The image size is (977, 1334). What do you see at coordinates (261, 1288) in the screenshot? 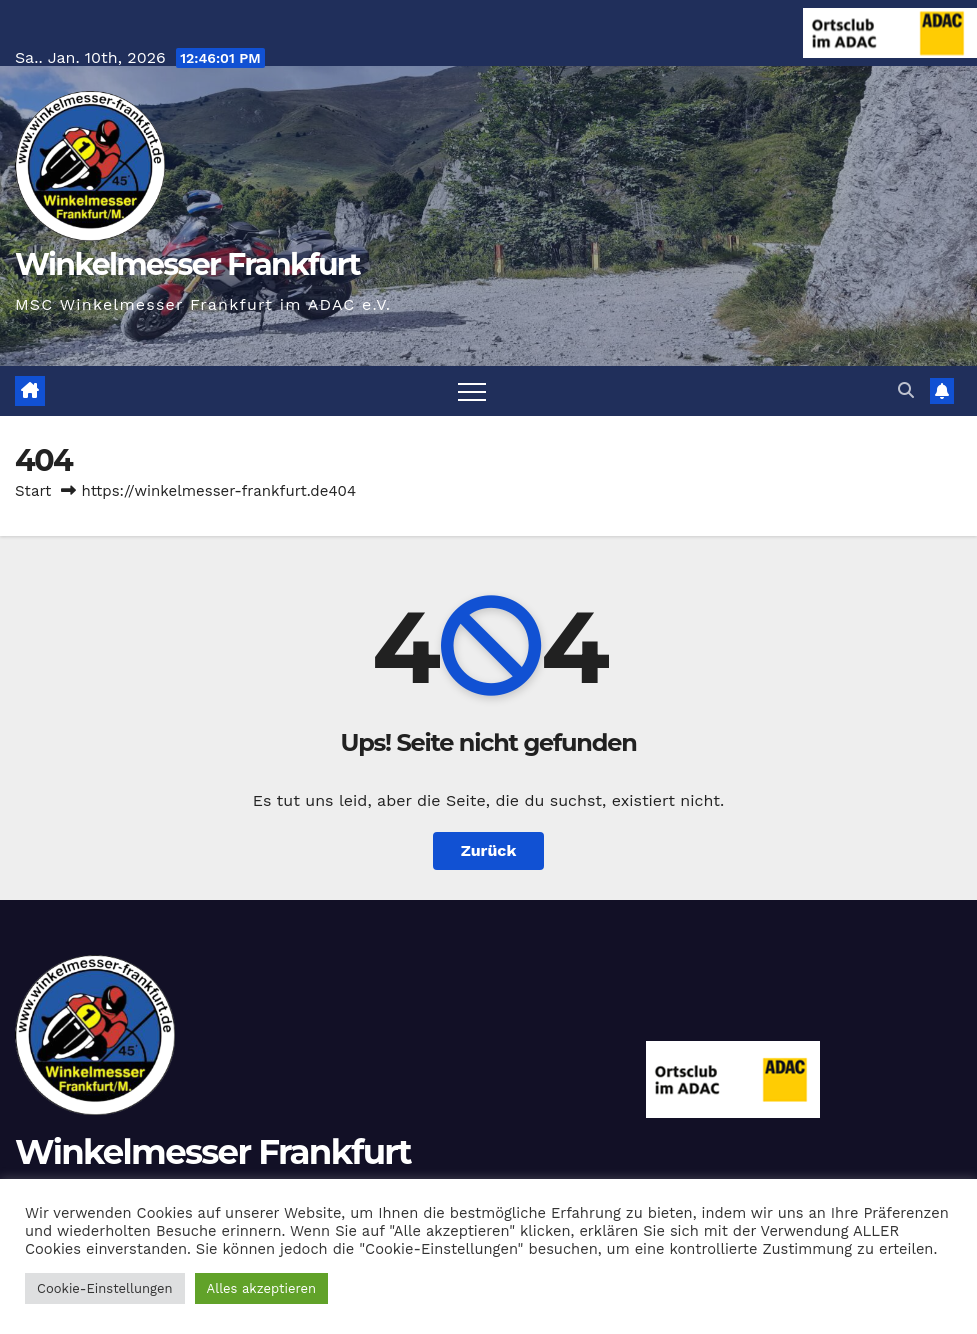
I see `Alles akzeptieren [button]` at bounding box center [261, 1288].